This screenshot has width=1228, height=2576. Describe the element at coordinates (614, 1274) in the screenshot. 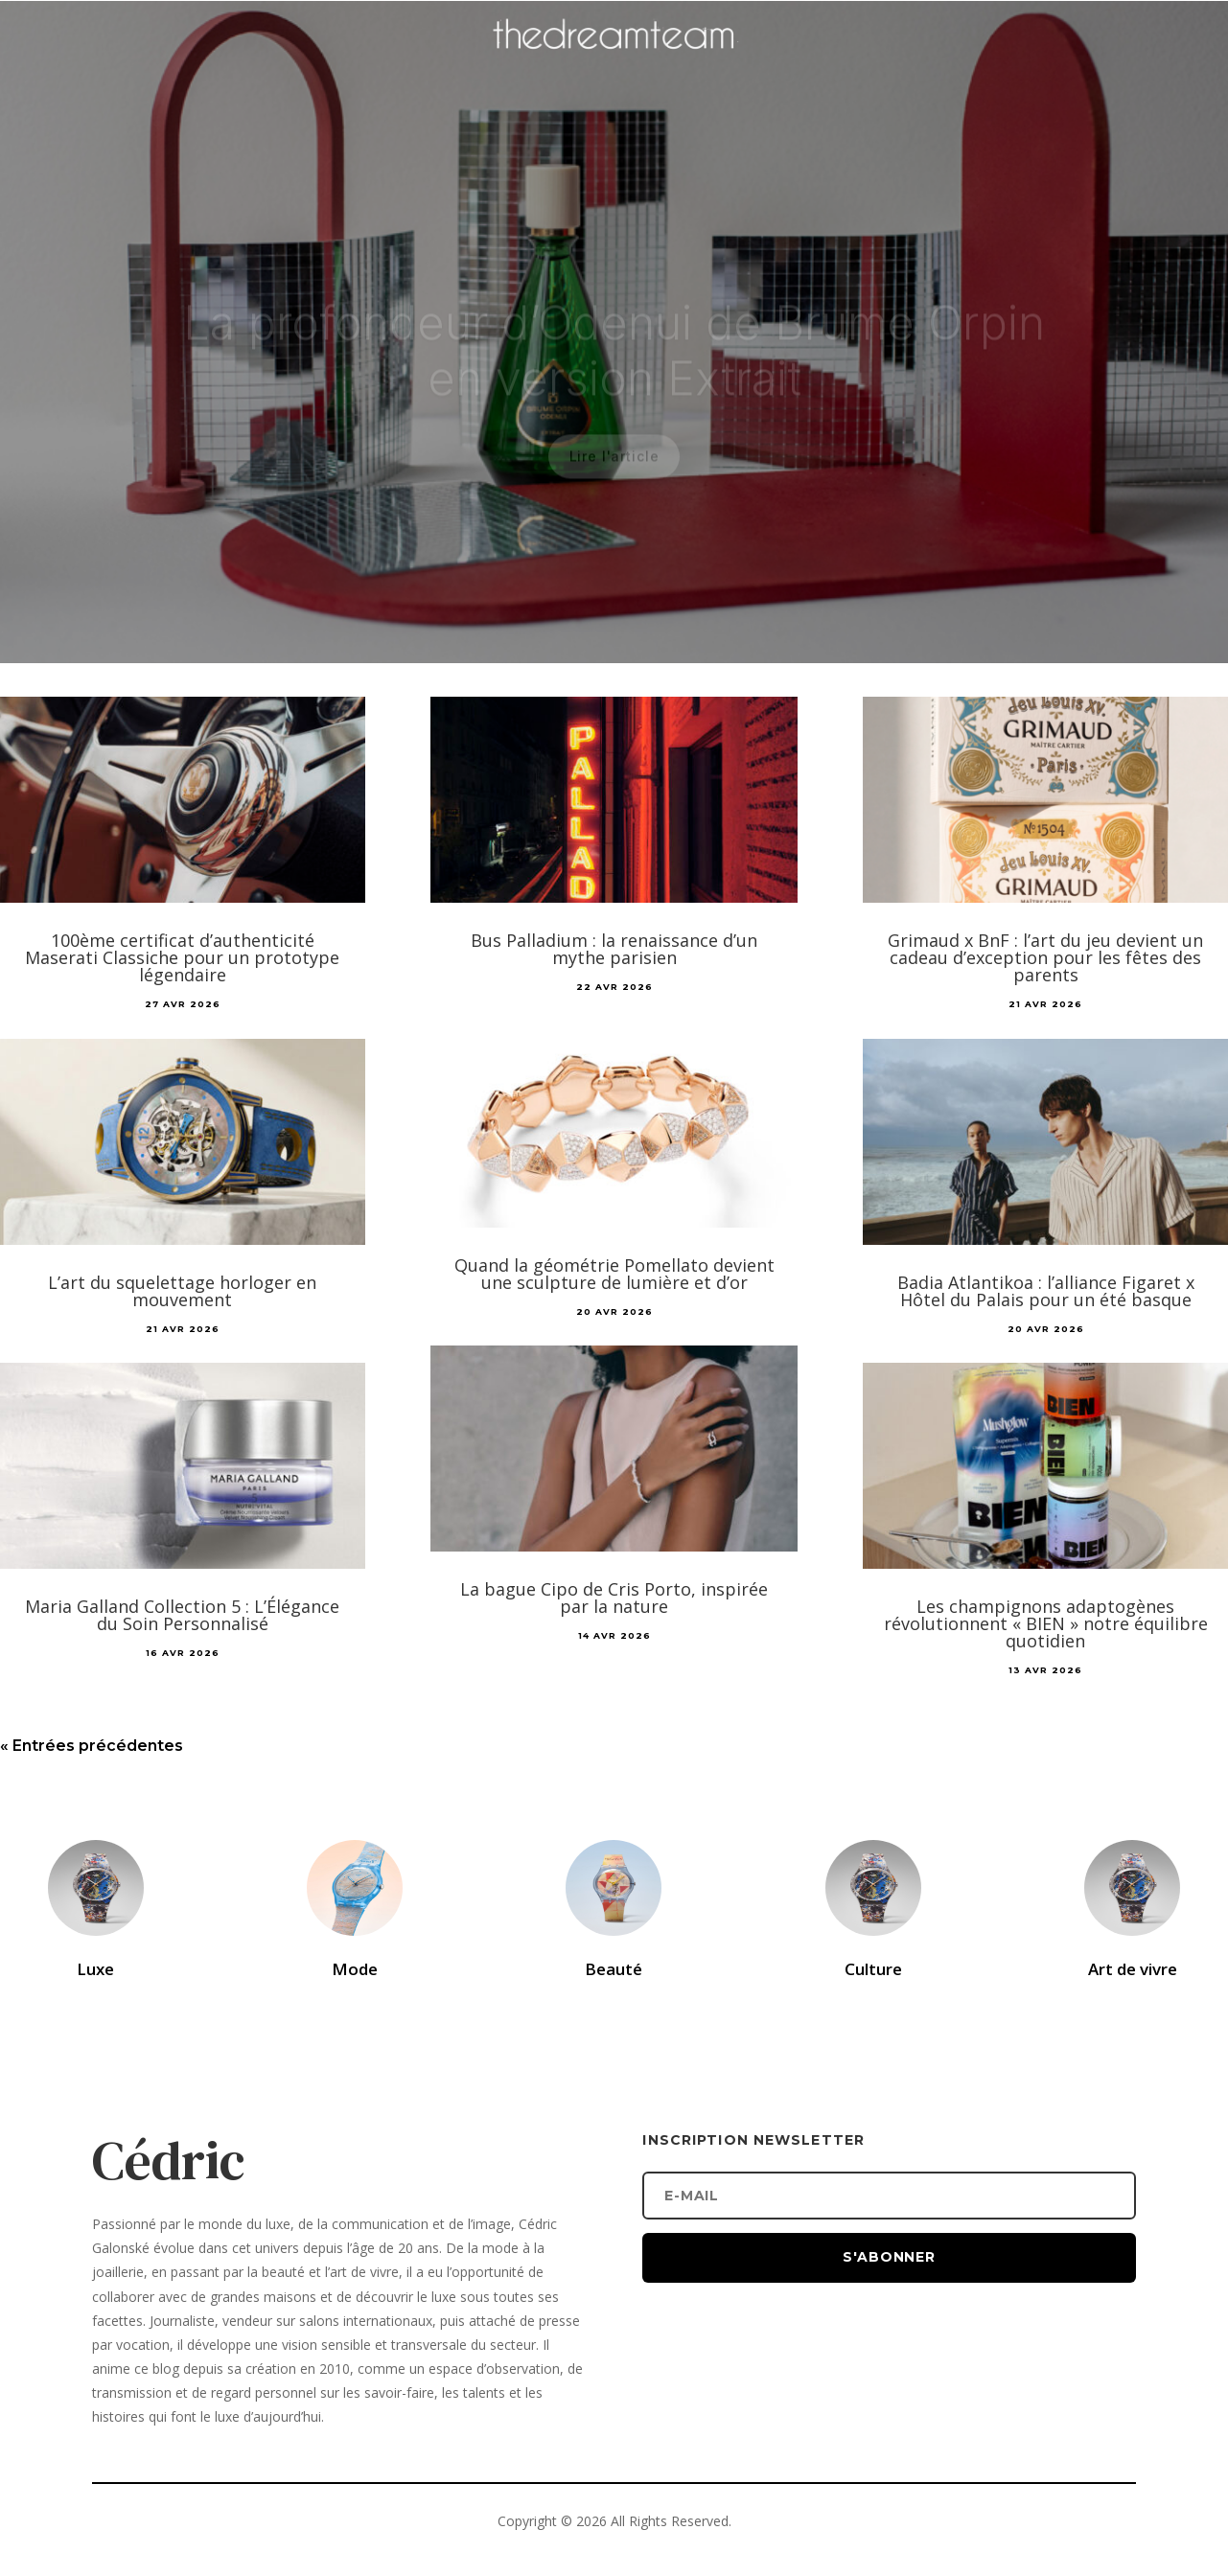

I see `Quand la géométrie Pomellato devient une sculpture de lumière et d’or` at that location.